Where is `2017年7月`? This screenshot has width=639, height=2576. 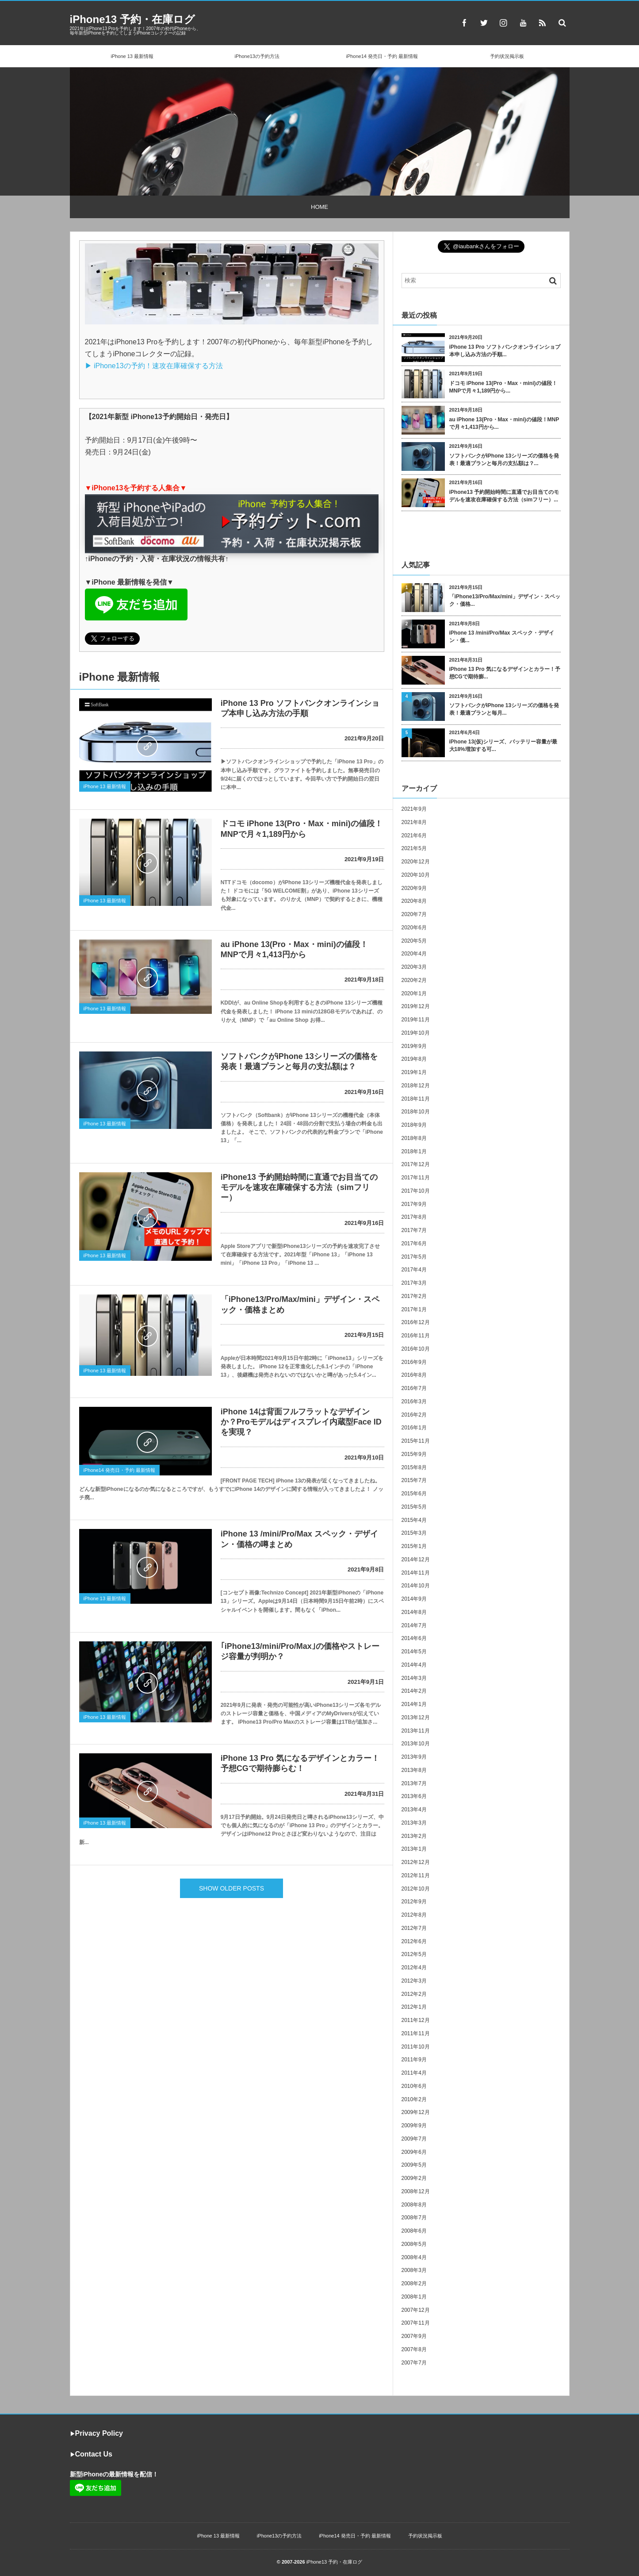
2017年7月 is located at coordinates (414, 1230).